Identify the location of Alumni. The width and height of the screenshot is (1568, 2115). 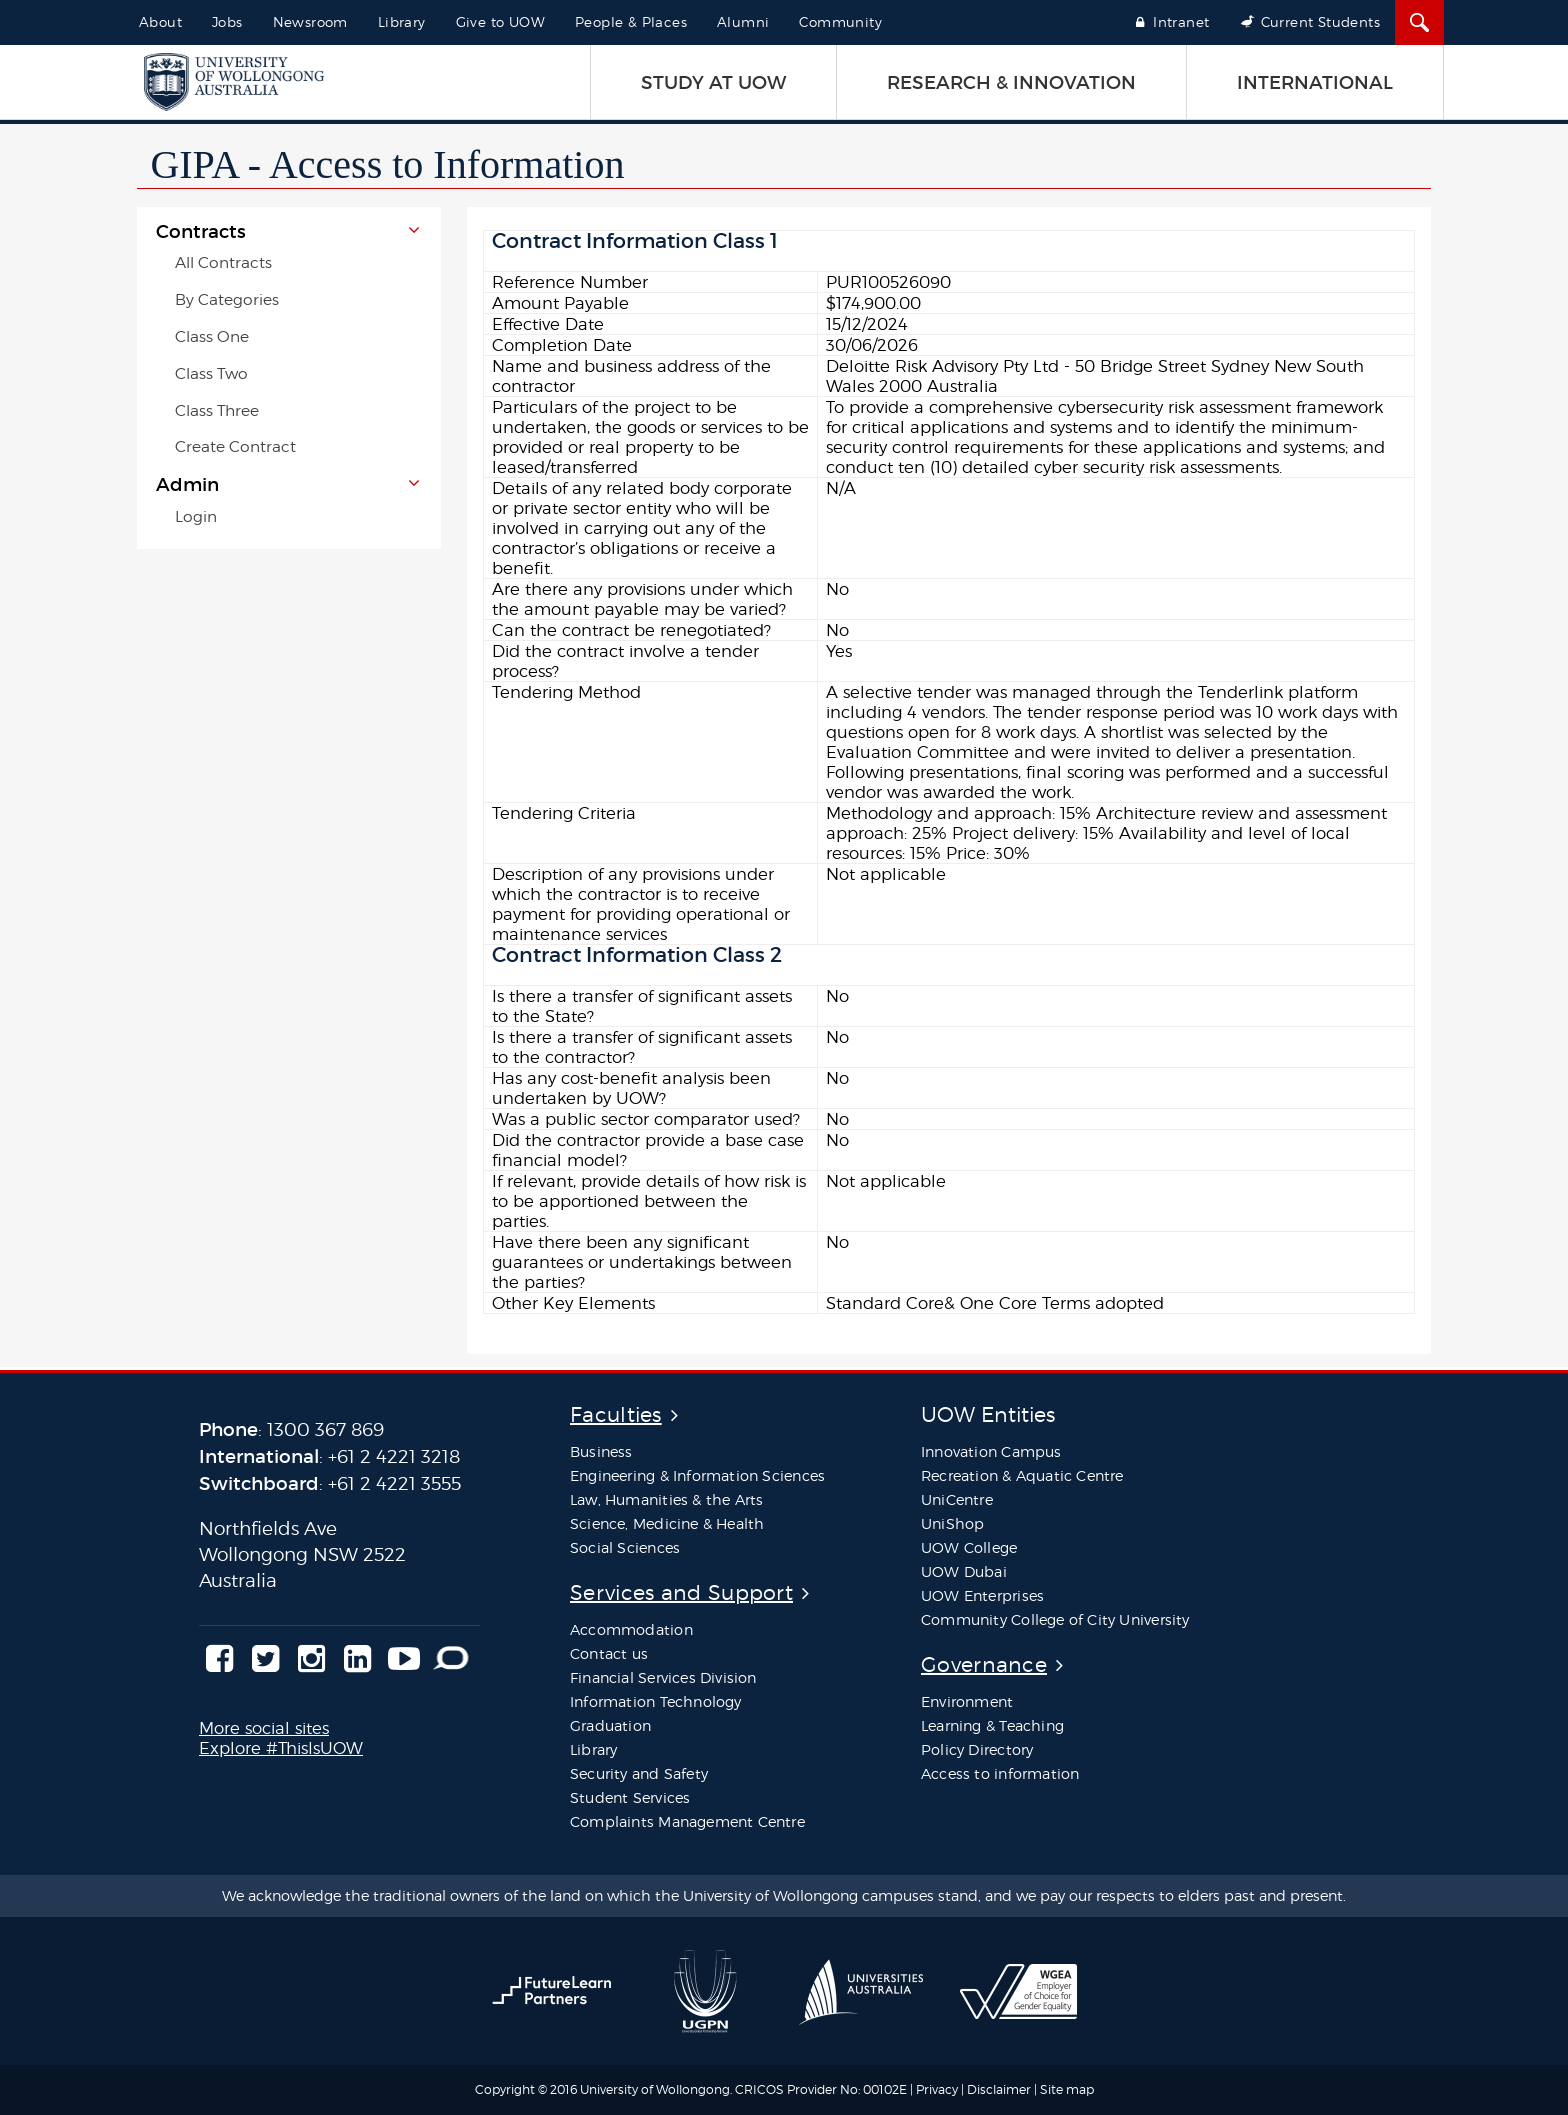
(743, 22).